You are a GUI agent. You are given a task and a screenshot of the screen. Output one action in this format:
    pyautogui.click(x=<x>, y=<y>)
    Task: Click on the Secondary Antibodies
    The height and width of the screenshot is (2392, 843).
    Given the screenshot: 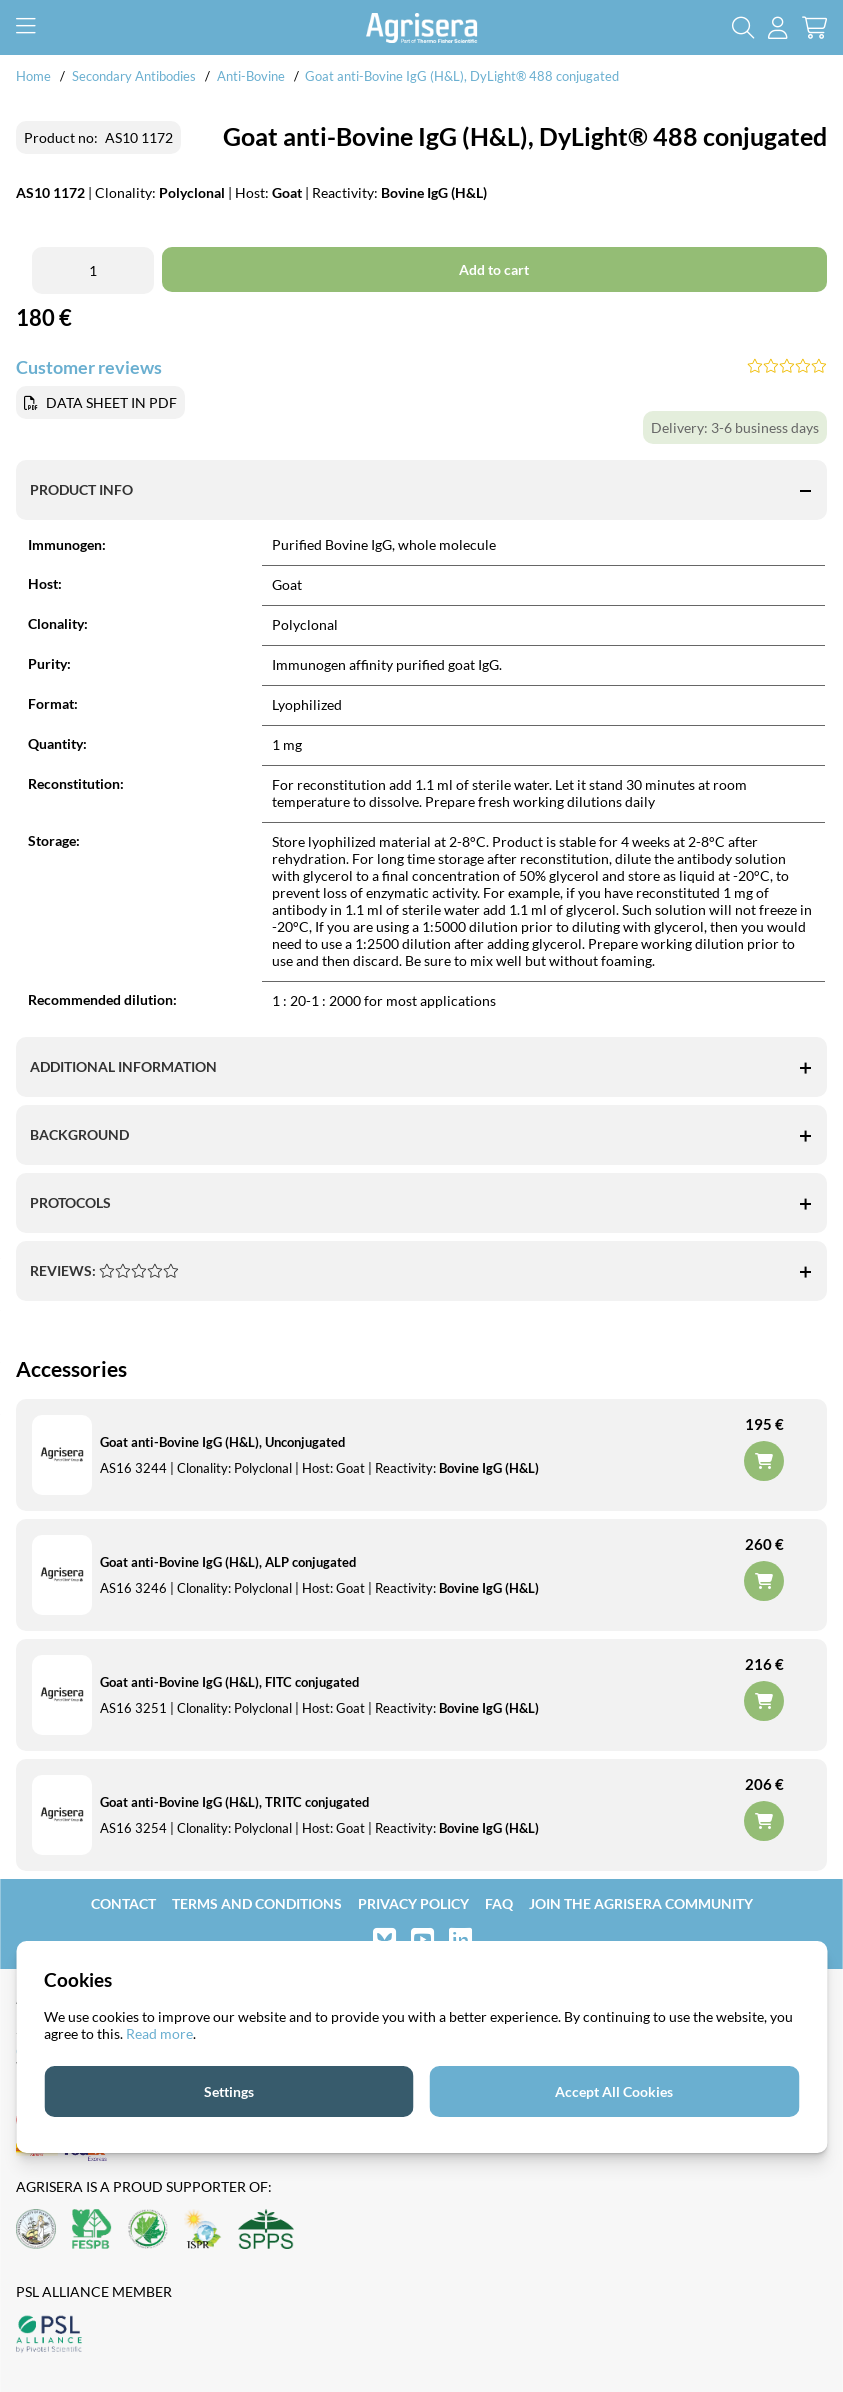 What is the action you would take?
    pyautogui.click(x=134, y=76)
    